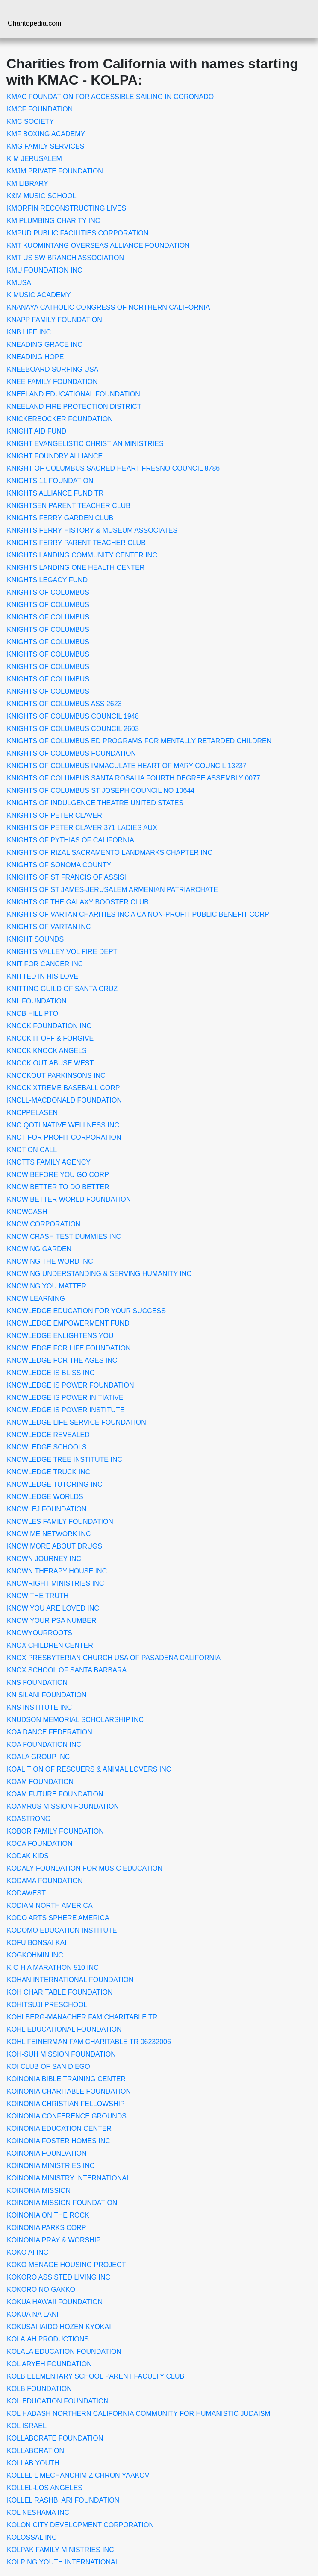 This screenshot has height=2576, width=318. I want to click on KNUDSON MEMORIAL SCHOLARSHIP INC, so click(75, 1719).